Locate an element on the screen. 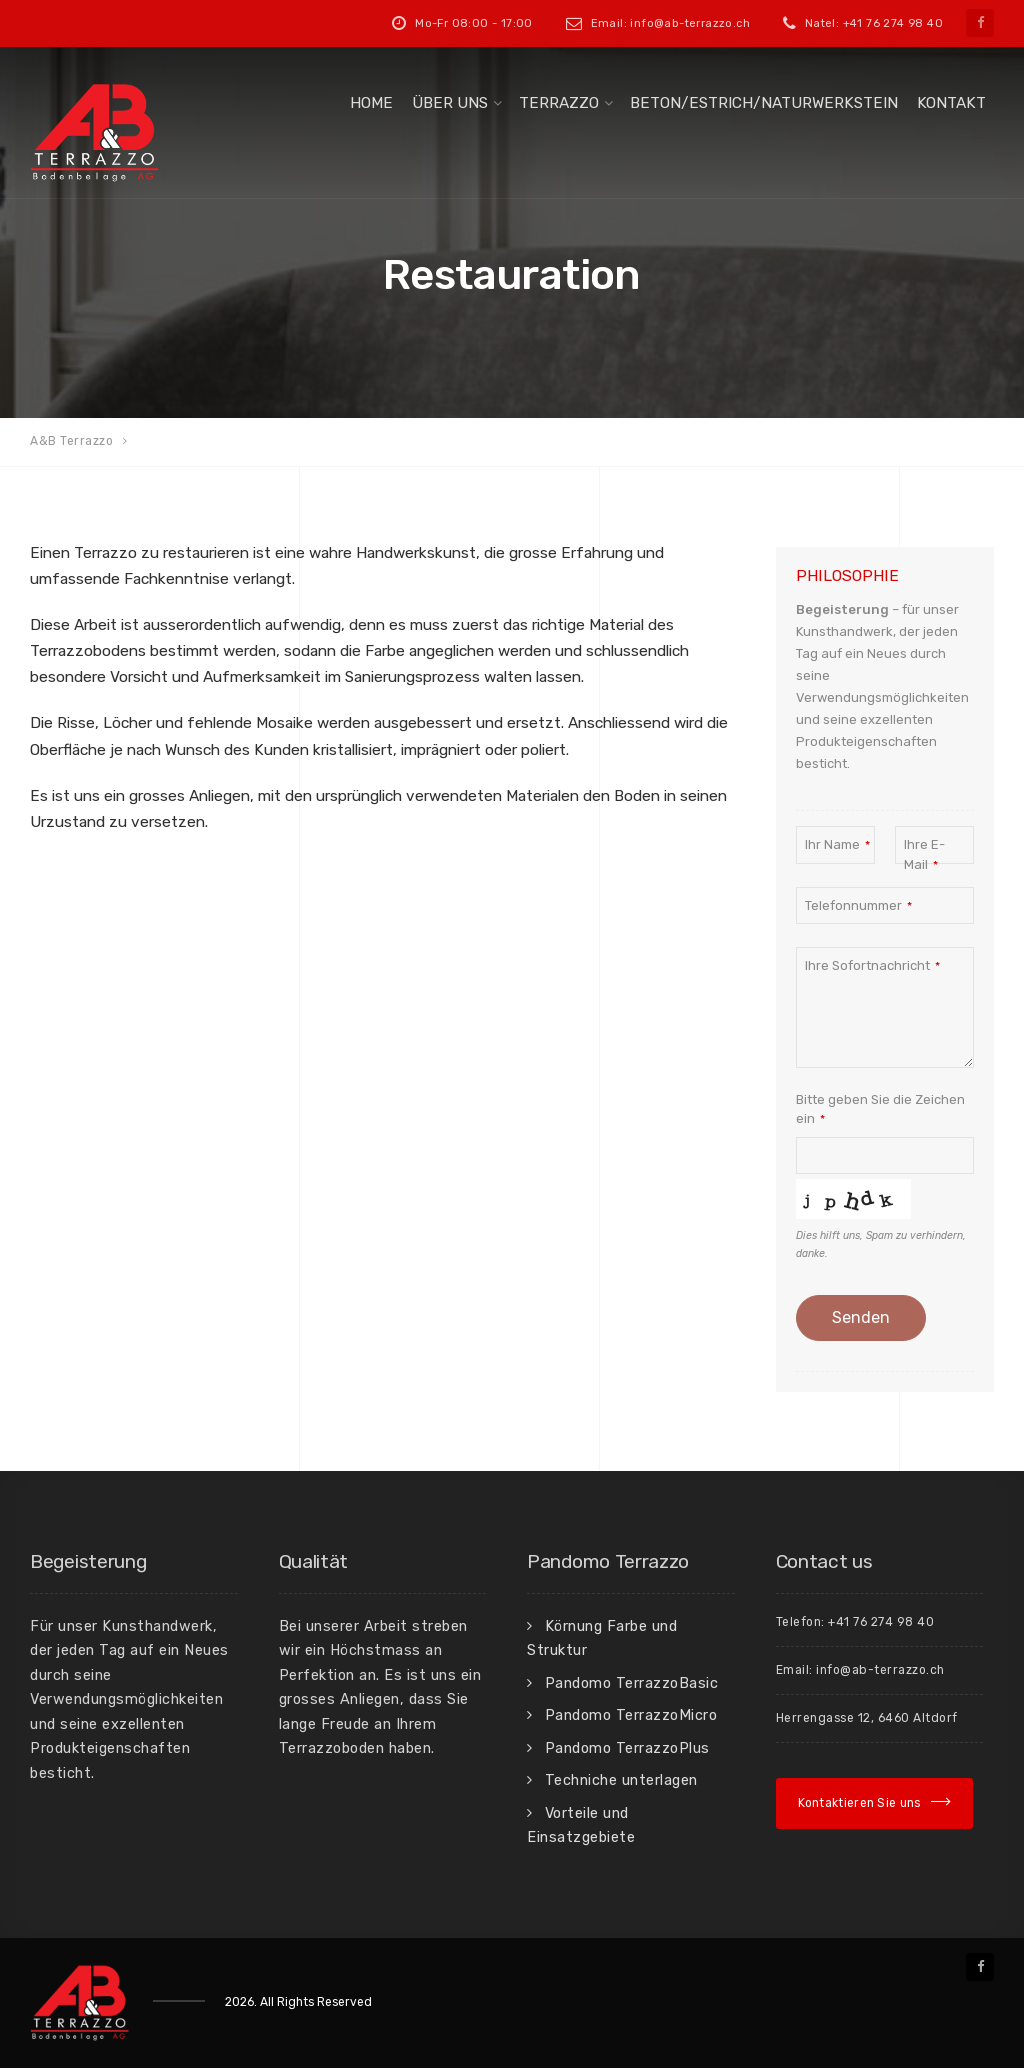 Image resolution: width=1024 pixels, height=2068 pixels. Pandomo TerrazzoPlus is located at coordinates (627, 1748).